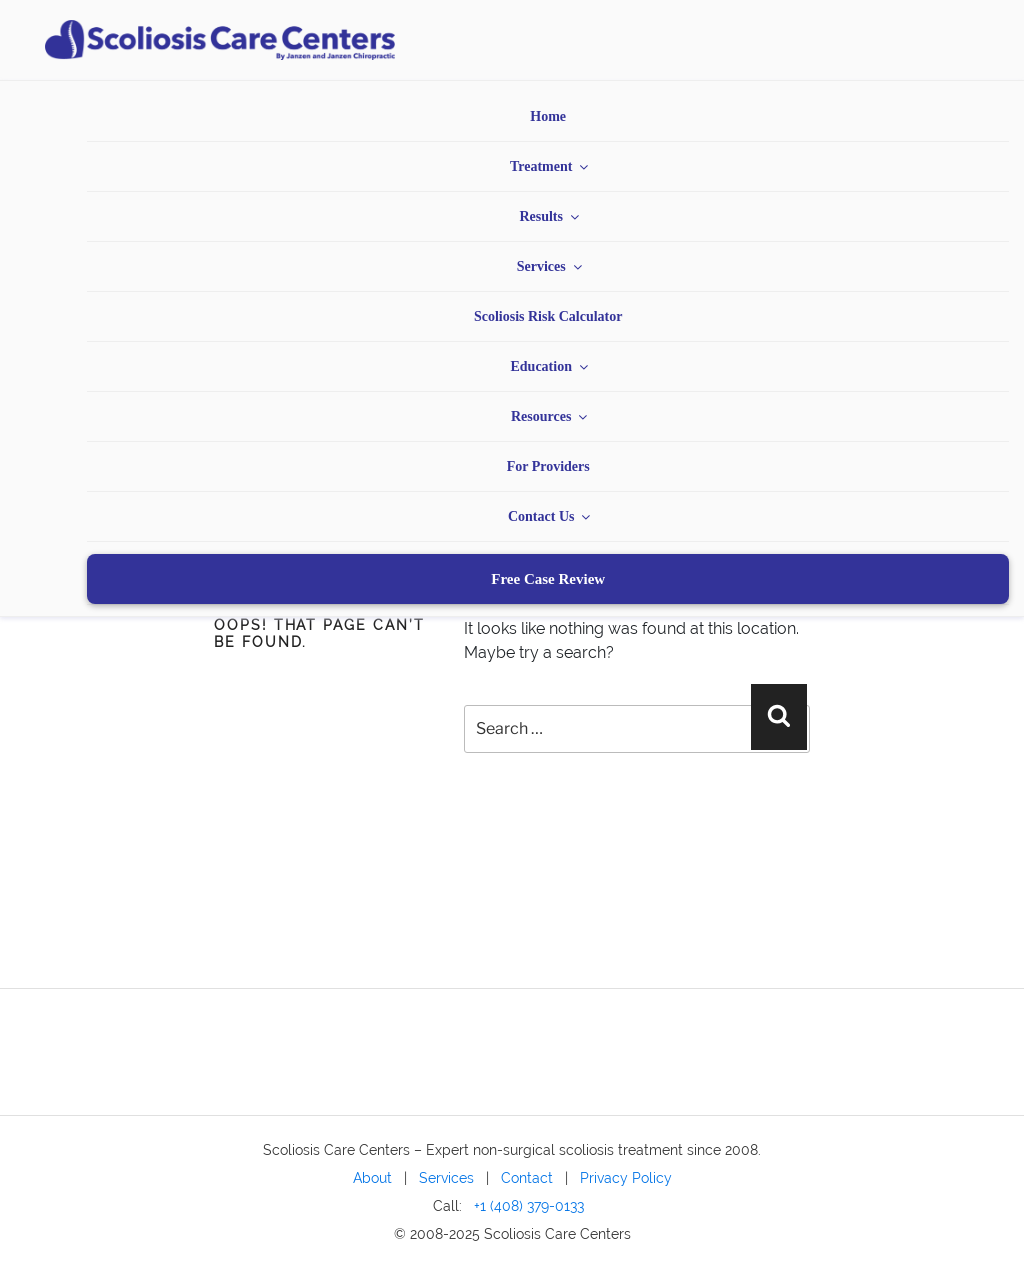 This screenshot has width=1024, height=1269. I want to click on Results, so click(550, 216).